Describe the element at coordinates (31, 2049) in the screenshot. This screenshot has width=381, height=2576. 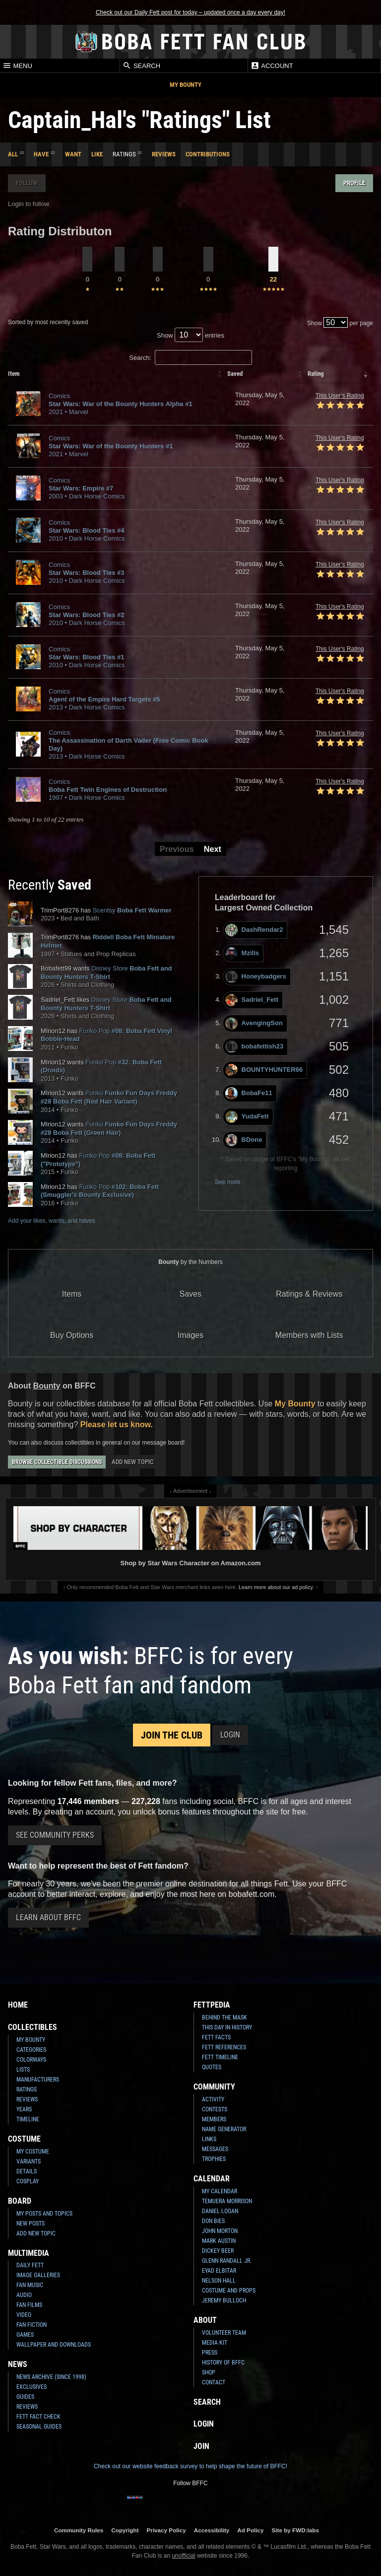
I see `Categories` at that location.